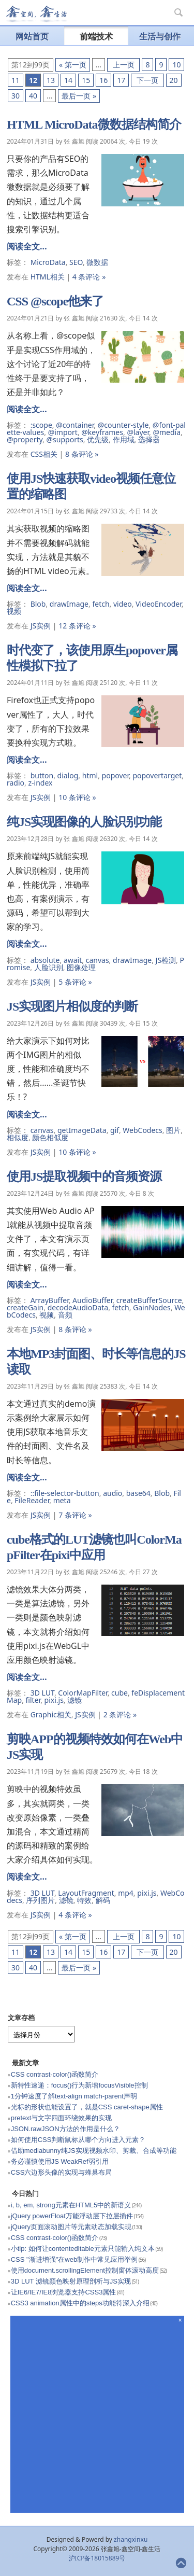 This screenshot has height=2576, width=194. What do you see at coordinates (72, 1006) in the screenshot?
I see `JS实现图片相似度的判断` at bounding box center [72, 1006].